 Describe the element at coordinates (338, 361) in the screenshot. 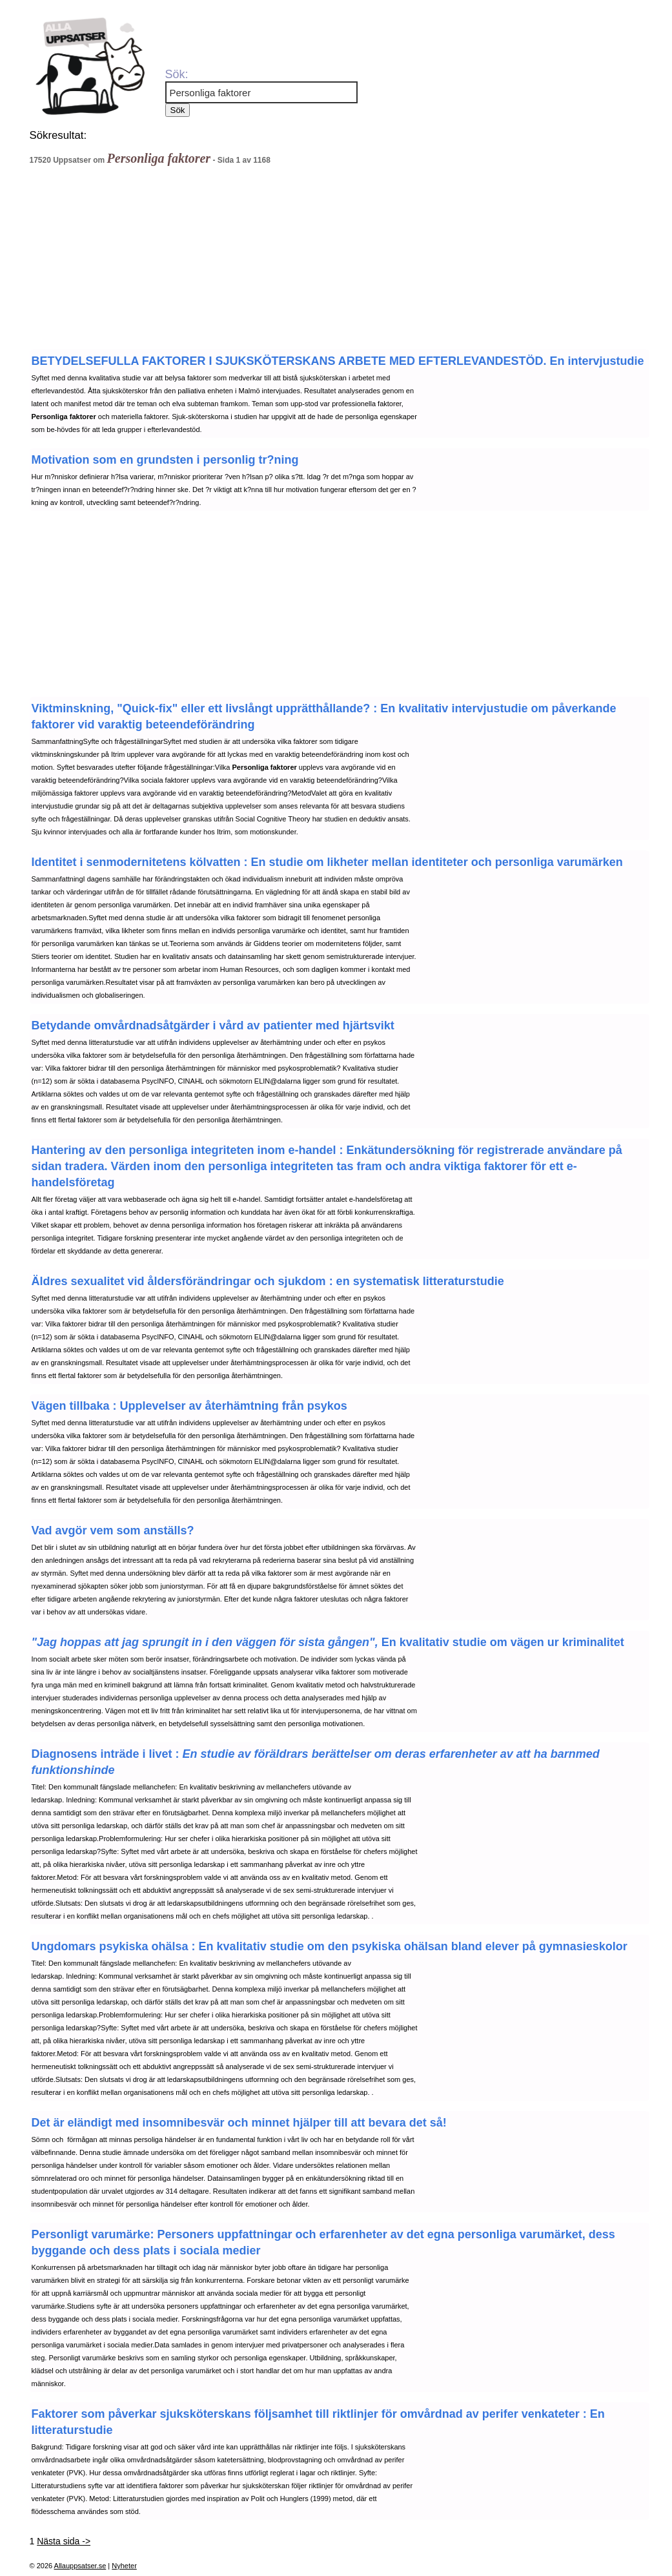

I see `BETYDELSEFULLA FAKTORER I SJUKSKÖTERSKANS ARBETE MED EFTERLEVANDESTÖD. En intervjustudie` at that location.